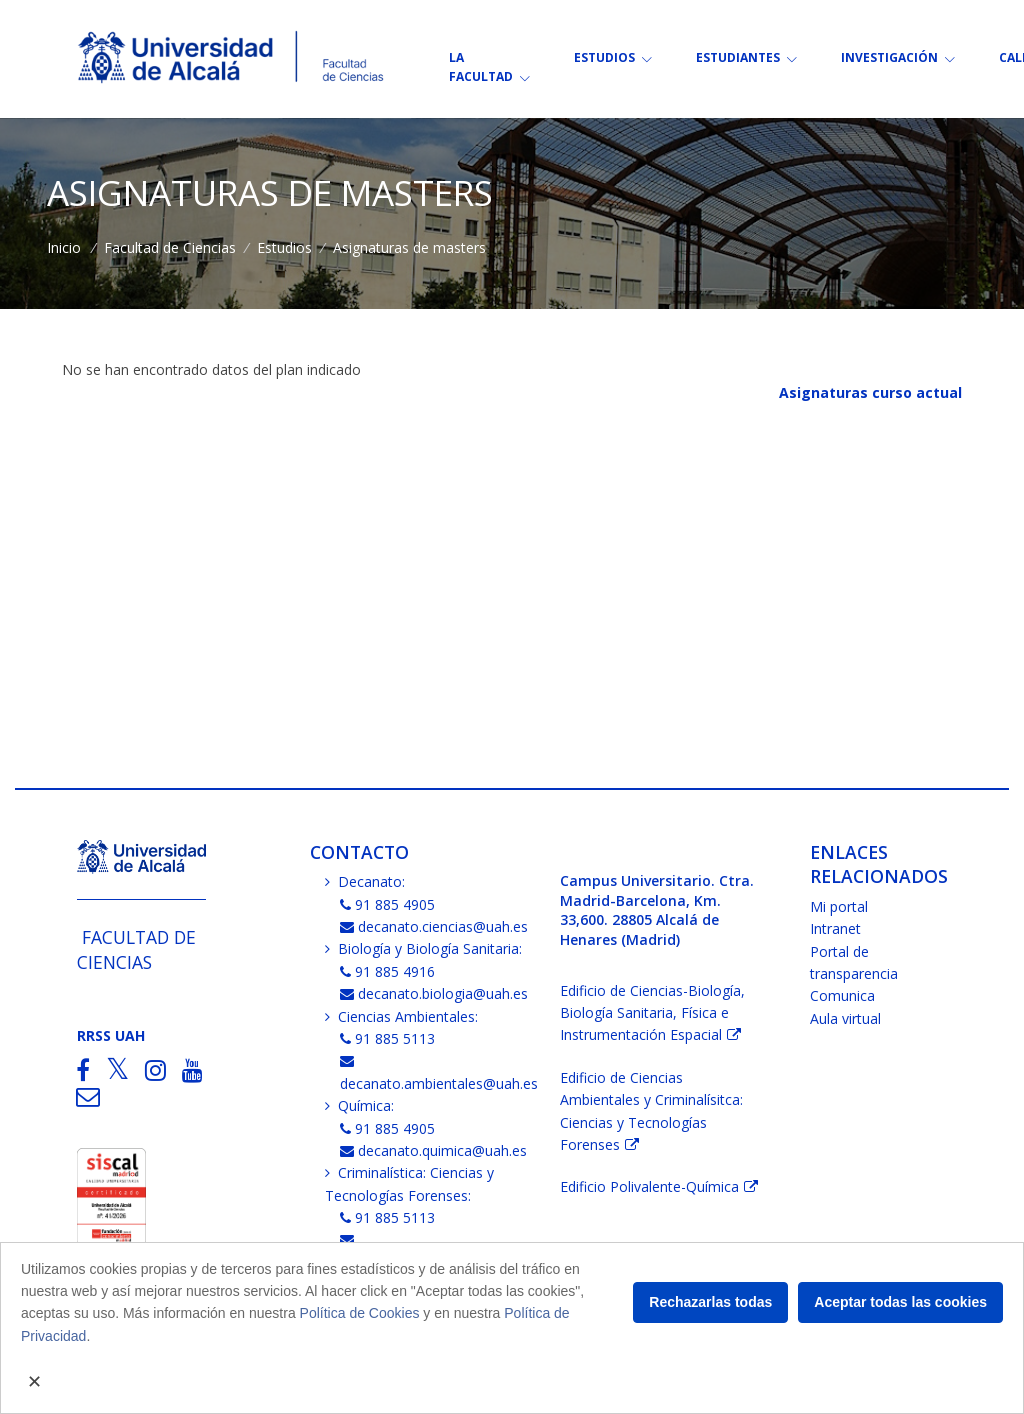  Describe the element at coordinates (870, 392) in the screenshot. I see `Asignaturas curso actual` at that location.